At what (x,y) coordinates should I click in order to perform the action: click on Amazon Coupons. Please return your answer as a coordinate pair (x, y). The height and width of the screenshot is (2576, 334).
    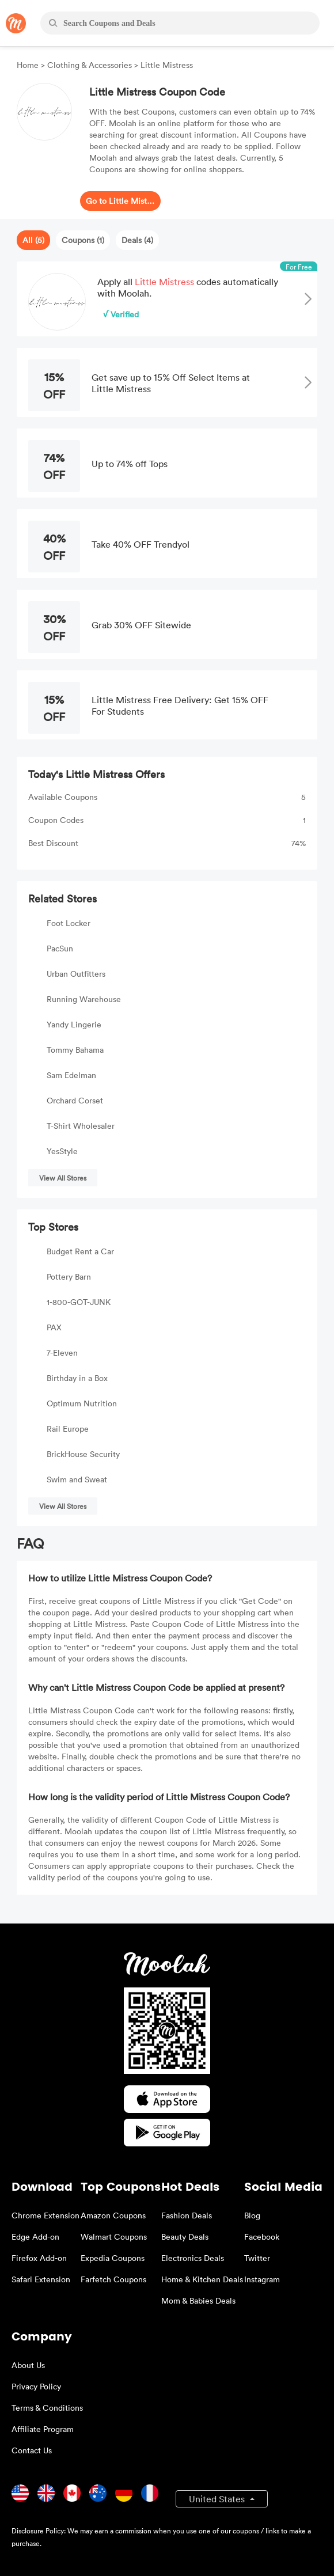
    Looking at the image, I should click on (113, 2215).